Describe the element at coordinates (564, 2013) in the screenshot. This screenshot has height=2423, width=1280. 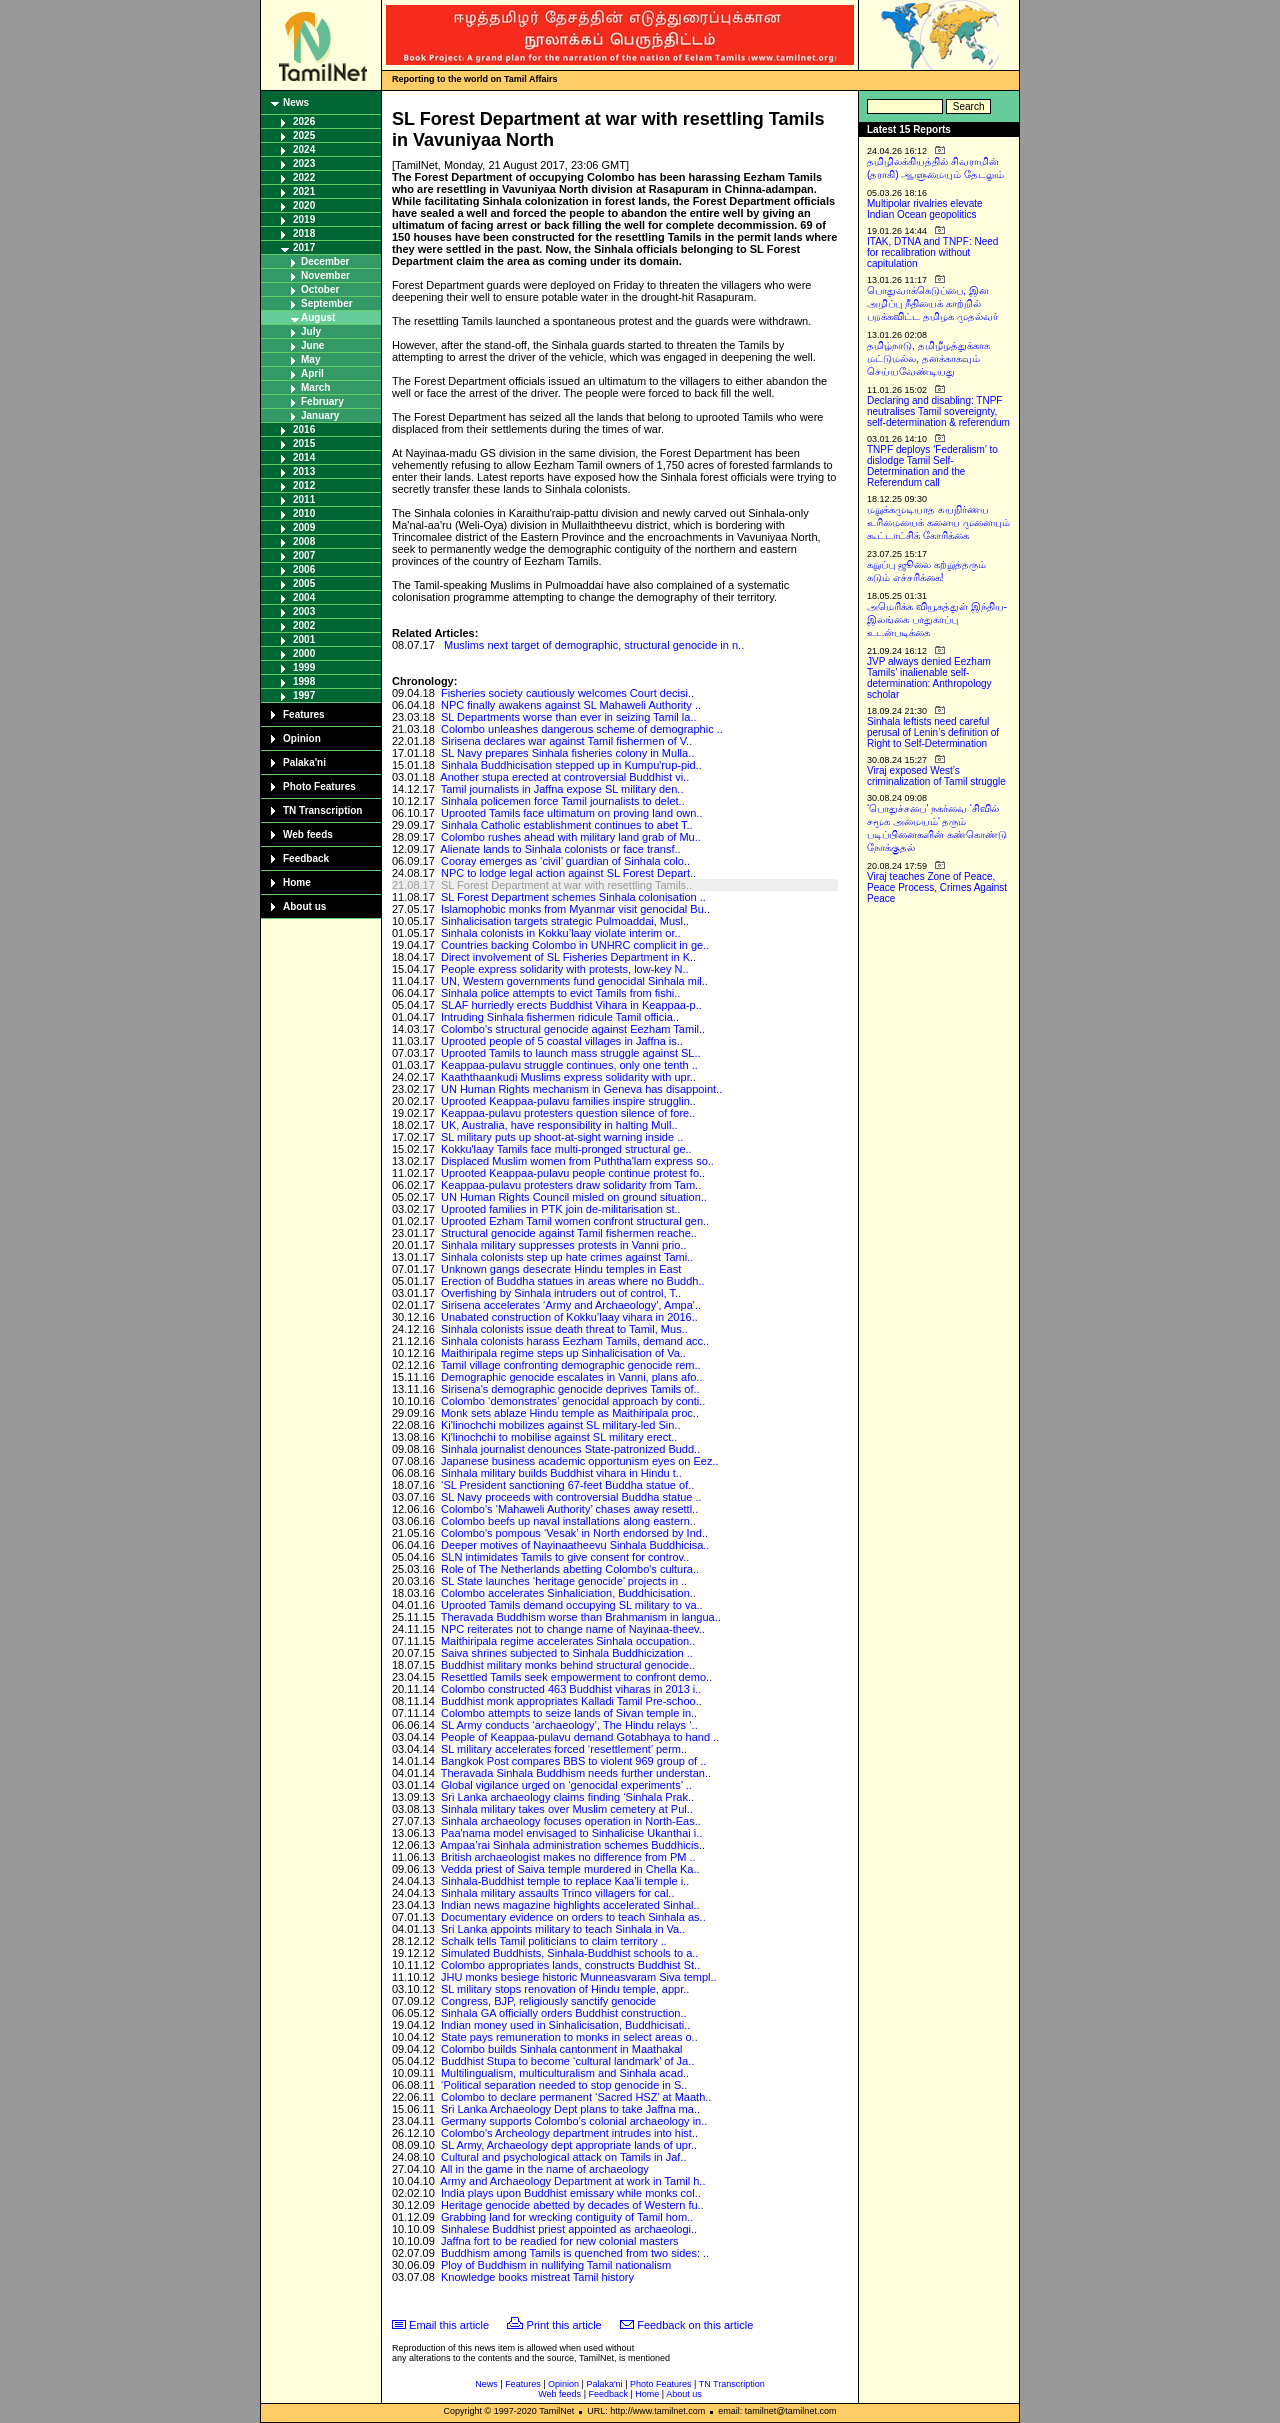
I see `Sinhala GA officially orders Buddhist construction..` at that location.